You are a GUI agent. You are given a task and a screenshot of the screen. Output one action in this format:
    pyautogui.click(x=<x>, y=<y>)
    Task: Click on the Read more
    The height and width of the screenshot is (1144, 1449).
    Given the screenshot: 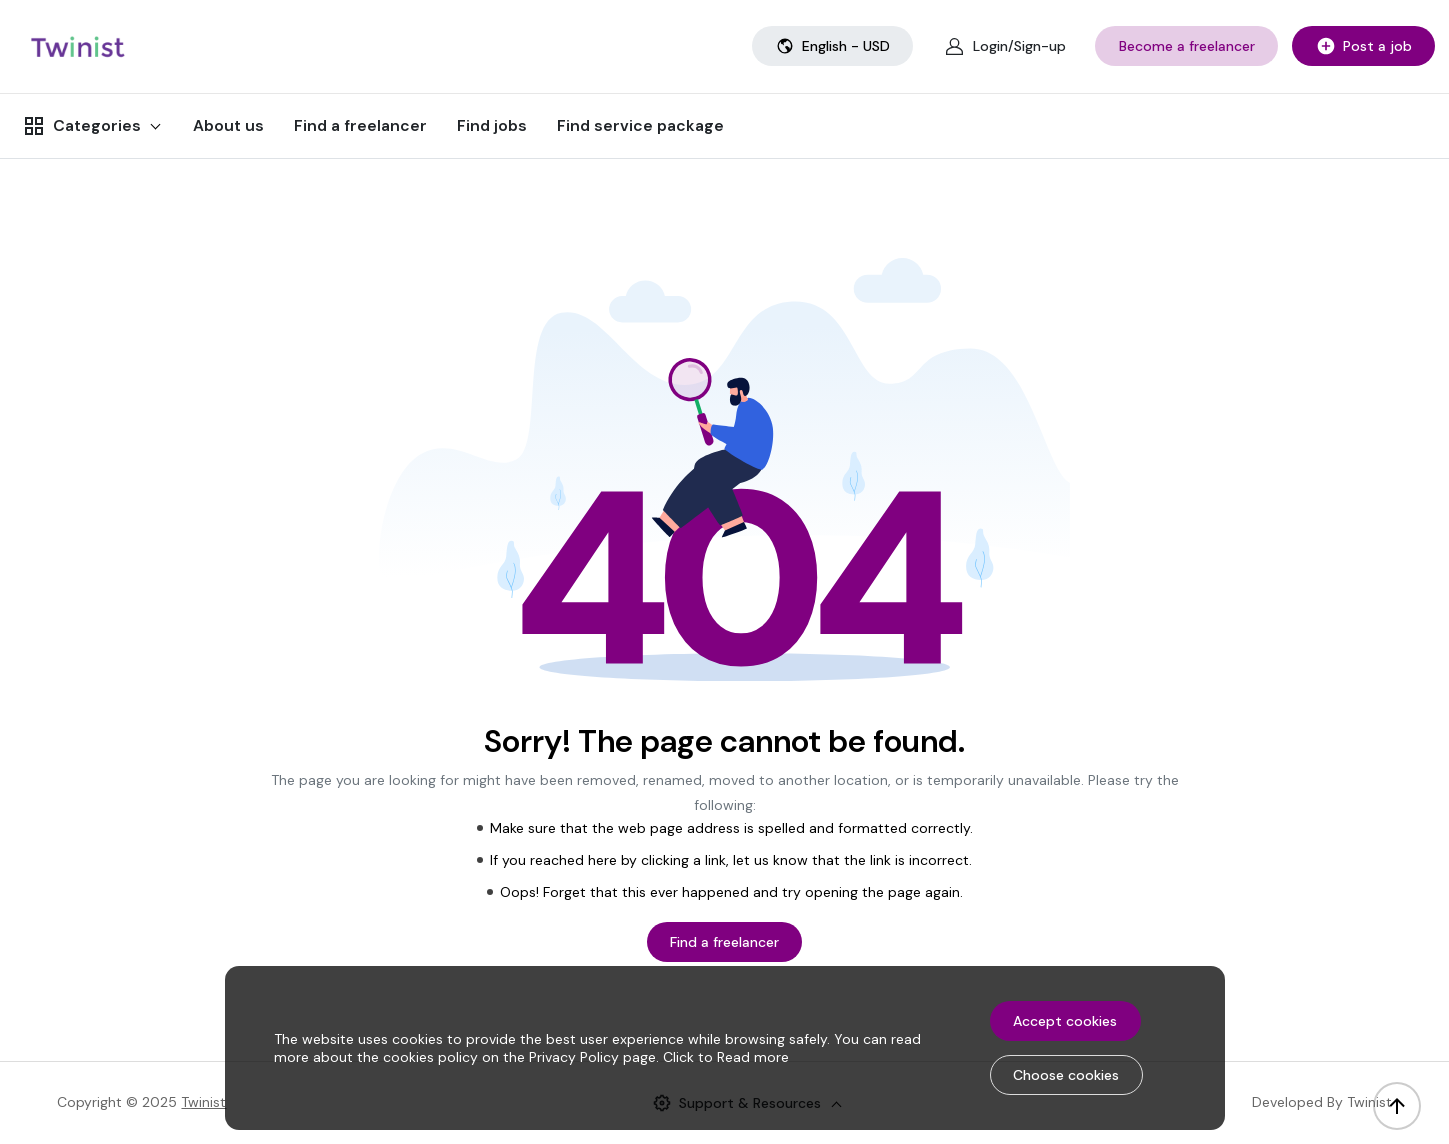 What is the action you would take?
    pyautogui.click(x=753, y=1057)
    